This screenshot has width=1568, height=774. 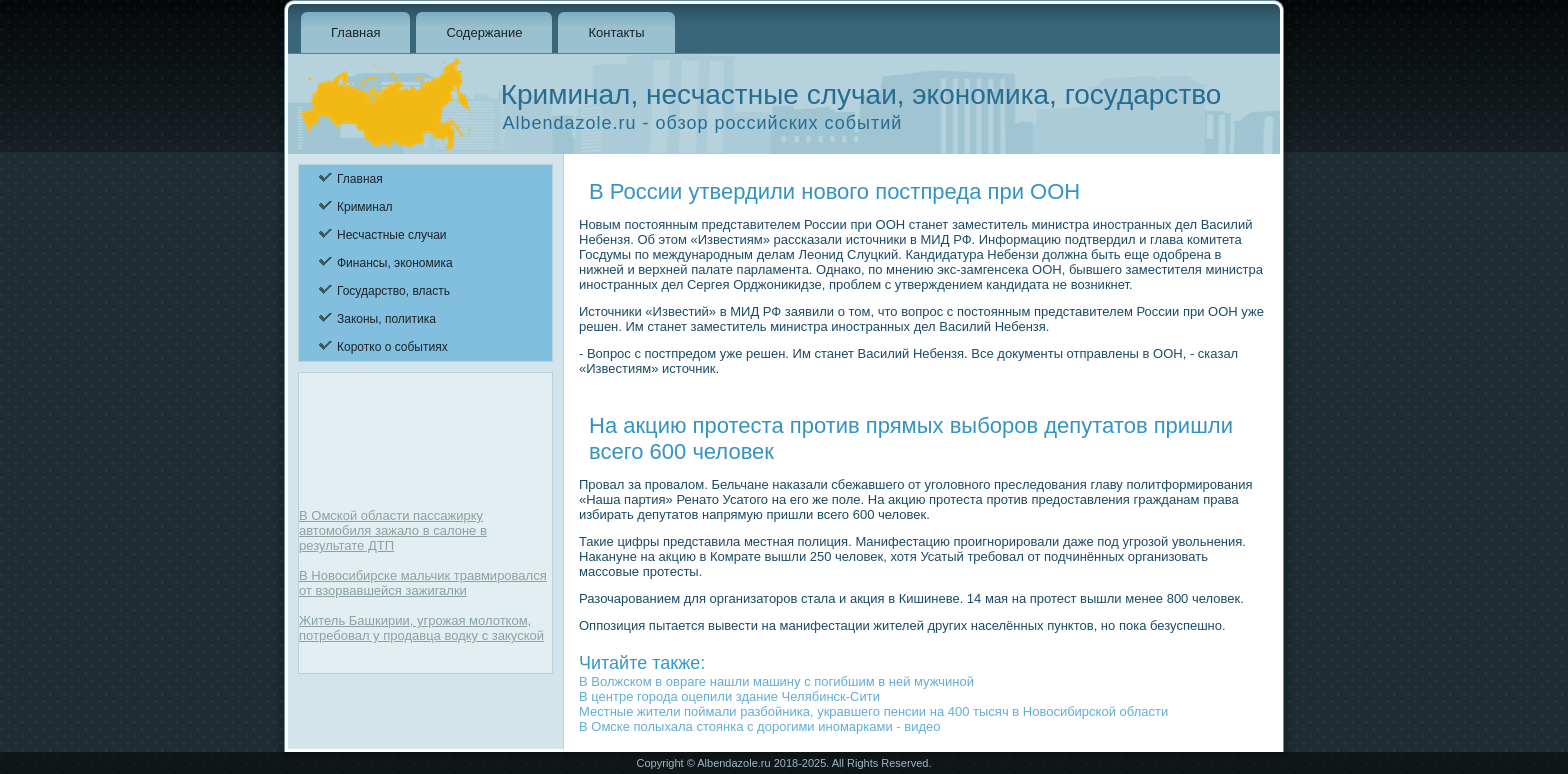 I want to click on Криминал, so click(x=365, y=207).